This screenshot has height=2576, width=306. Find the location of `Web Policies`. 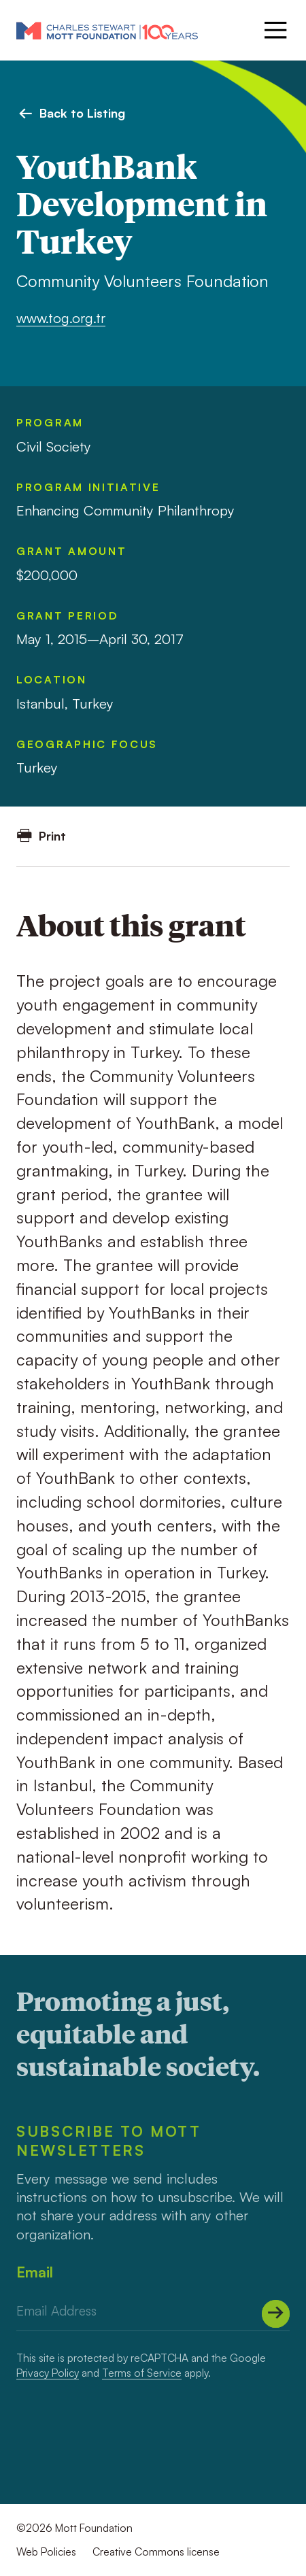

Web Policies is located at coordinates (46, 2551).